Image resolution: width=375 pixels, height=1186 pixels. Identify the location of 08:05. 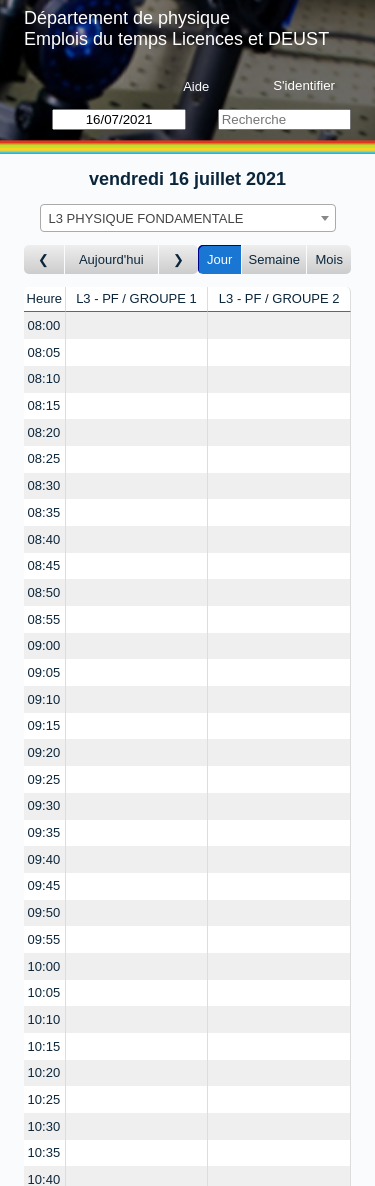
(44, 352).